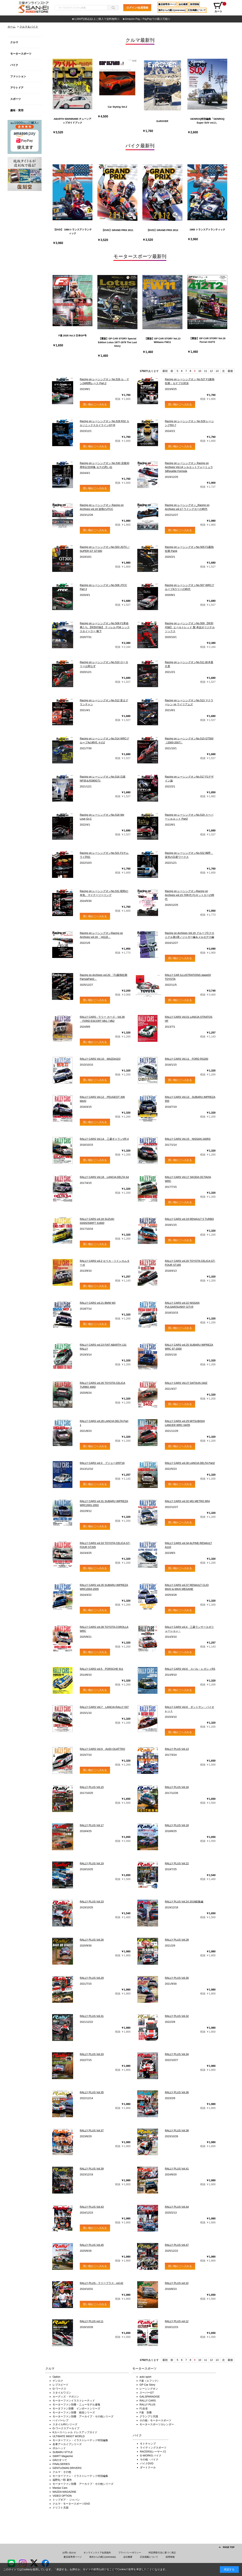 This screenshot has height=2576, width=242. I want to click on RALLY PLUS Vol.18, so click(177, 1825).